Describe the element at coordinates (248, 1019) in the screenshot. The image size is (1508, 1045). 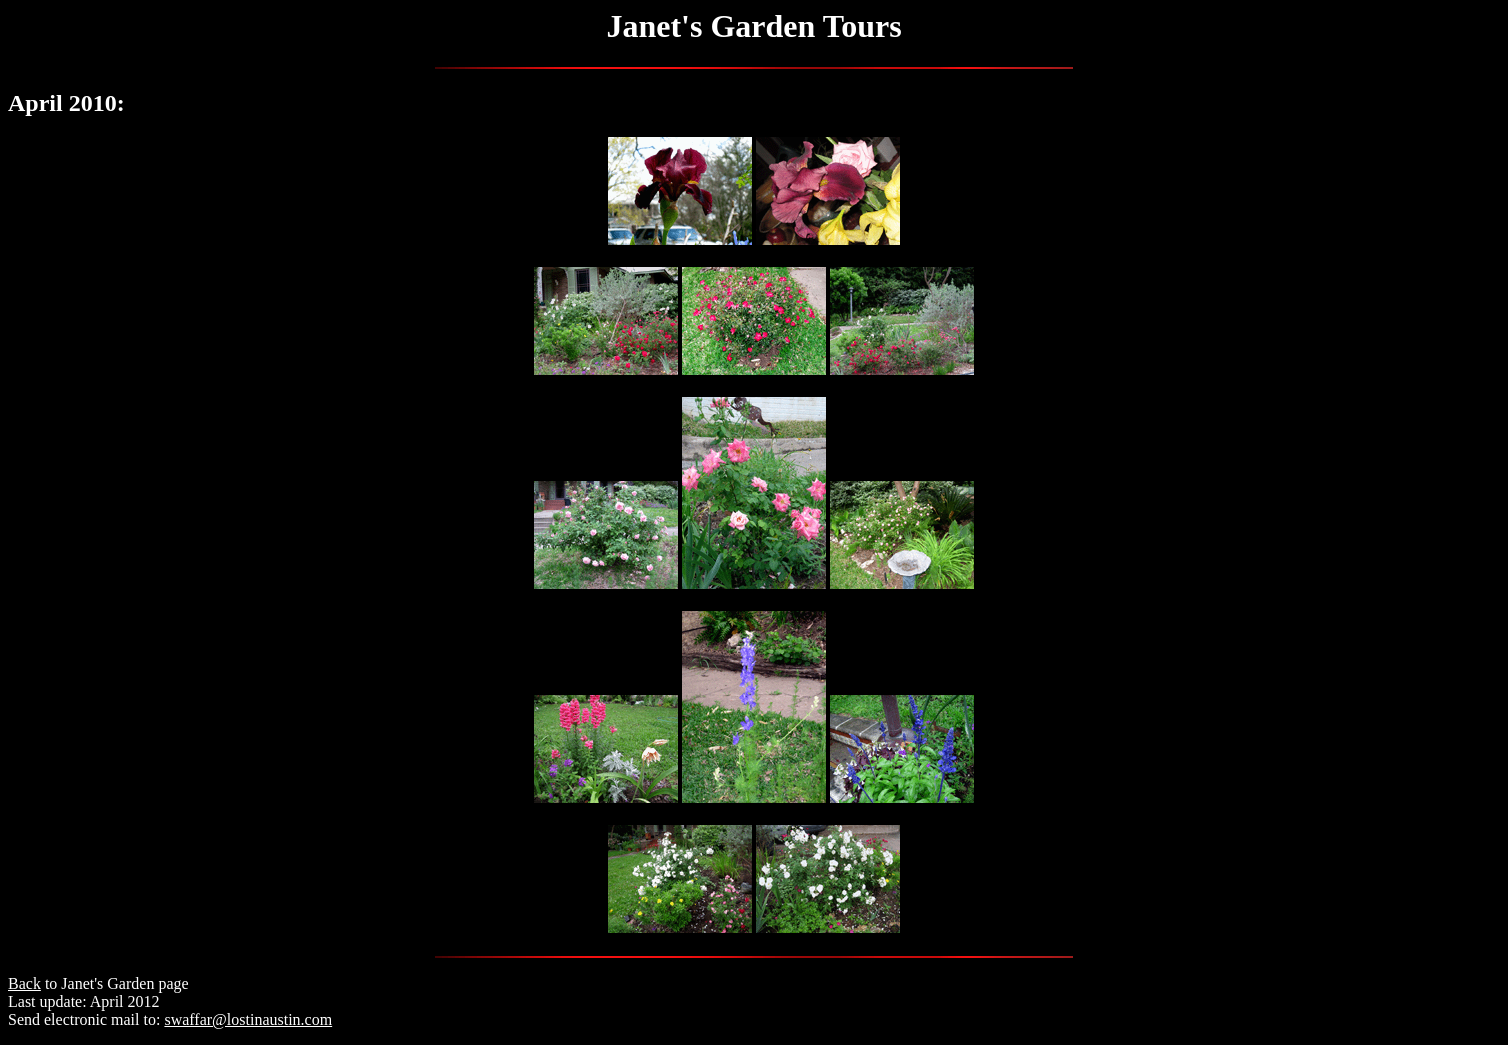
I see `swaffar@lostinaustin.com` at that location.